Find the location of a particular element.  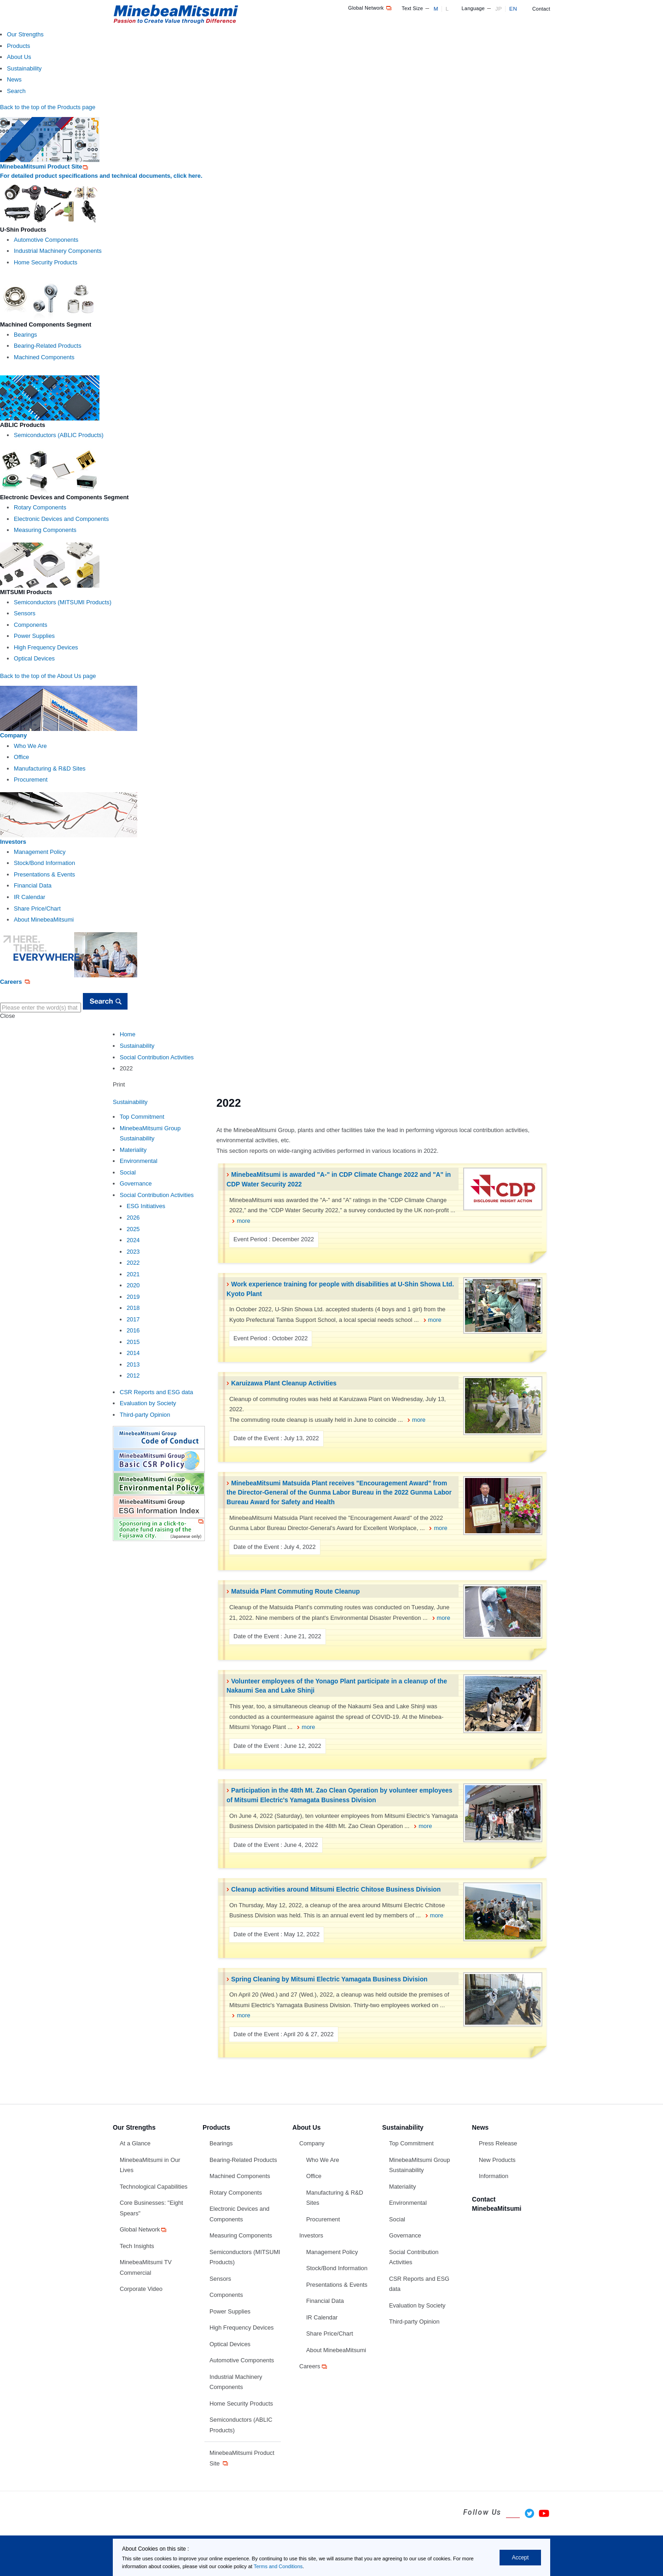

Matsuida Plant Commuting Route Cleanup is located at coordinates (295, 1591).